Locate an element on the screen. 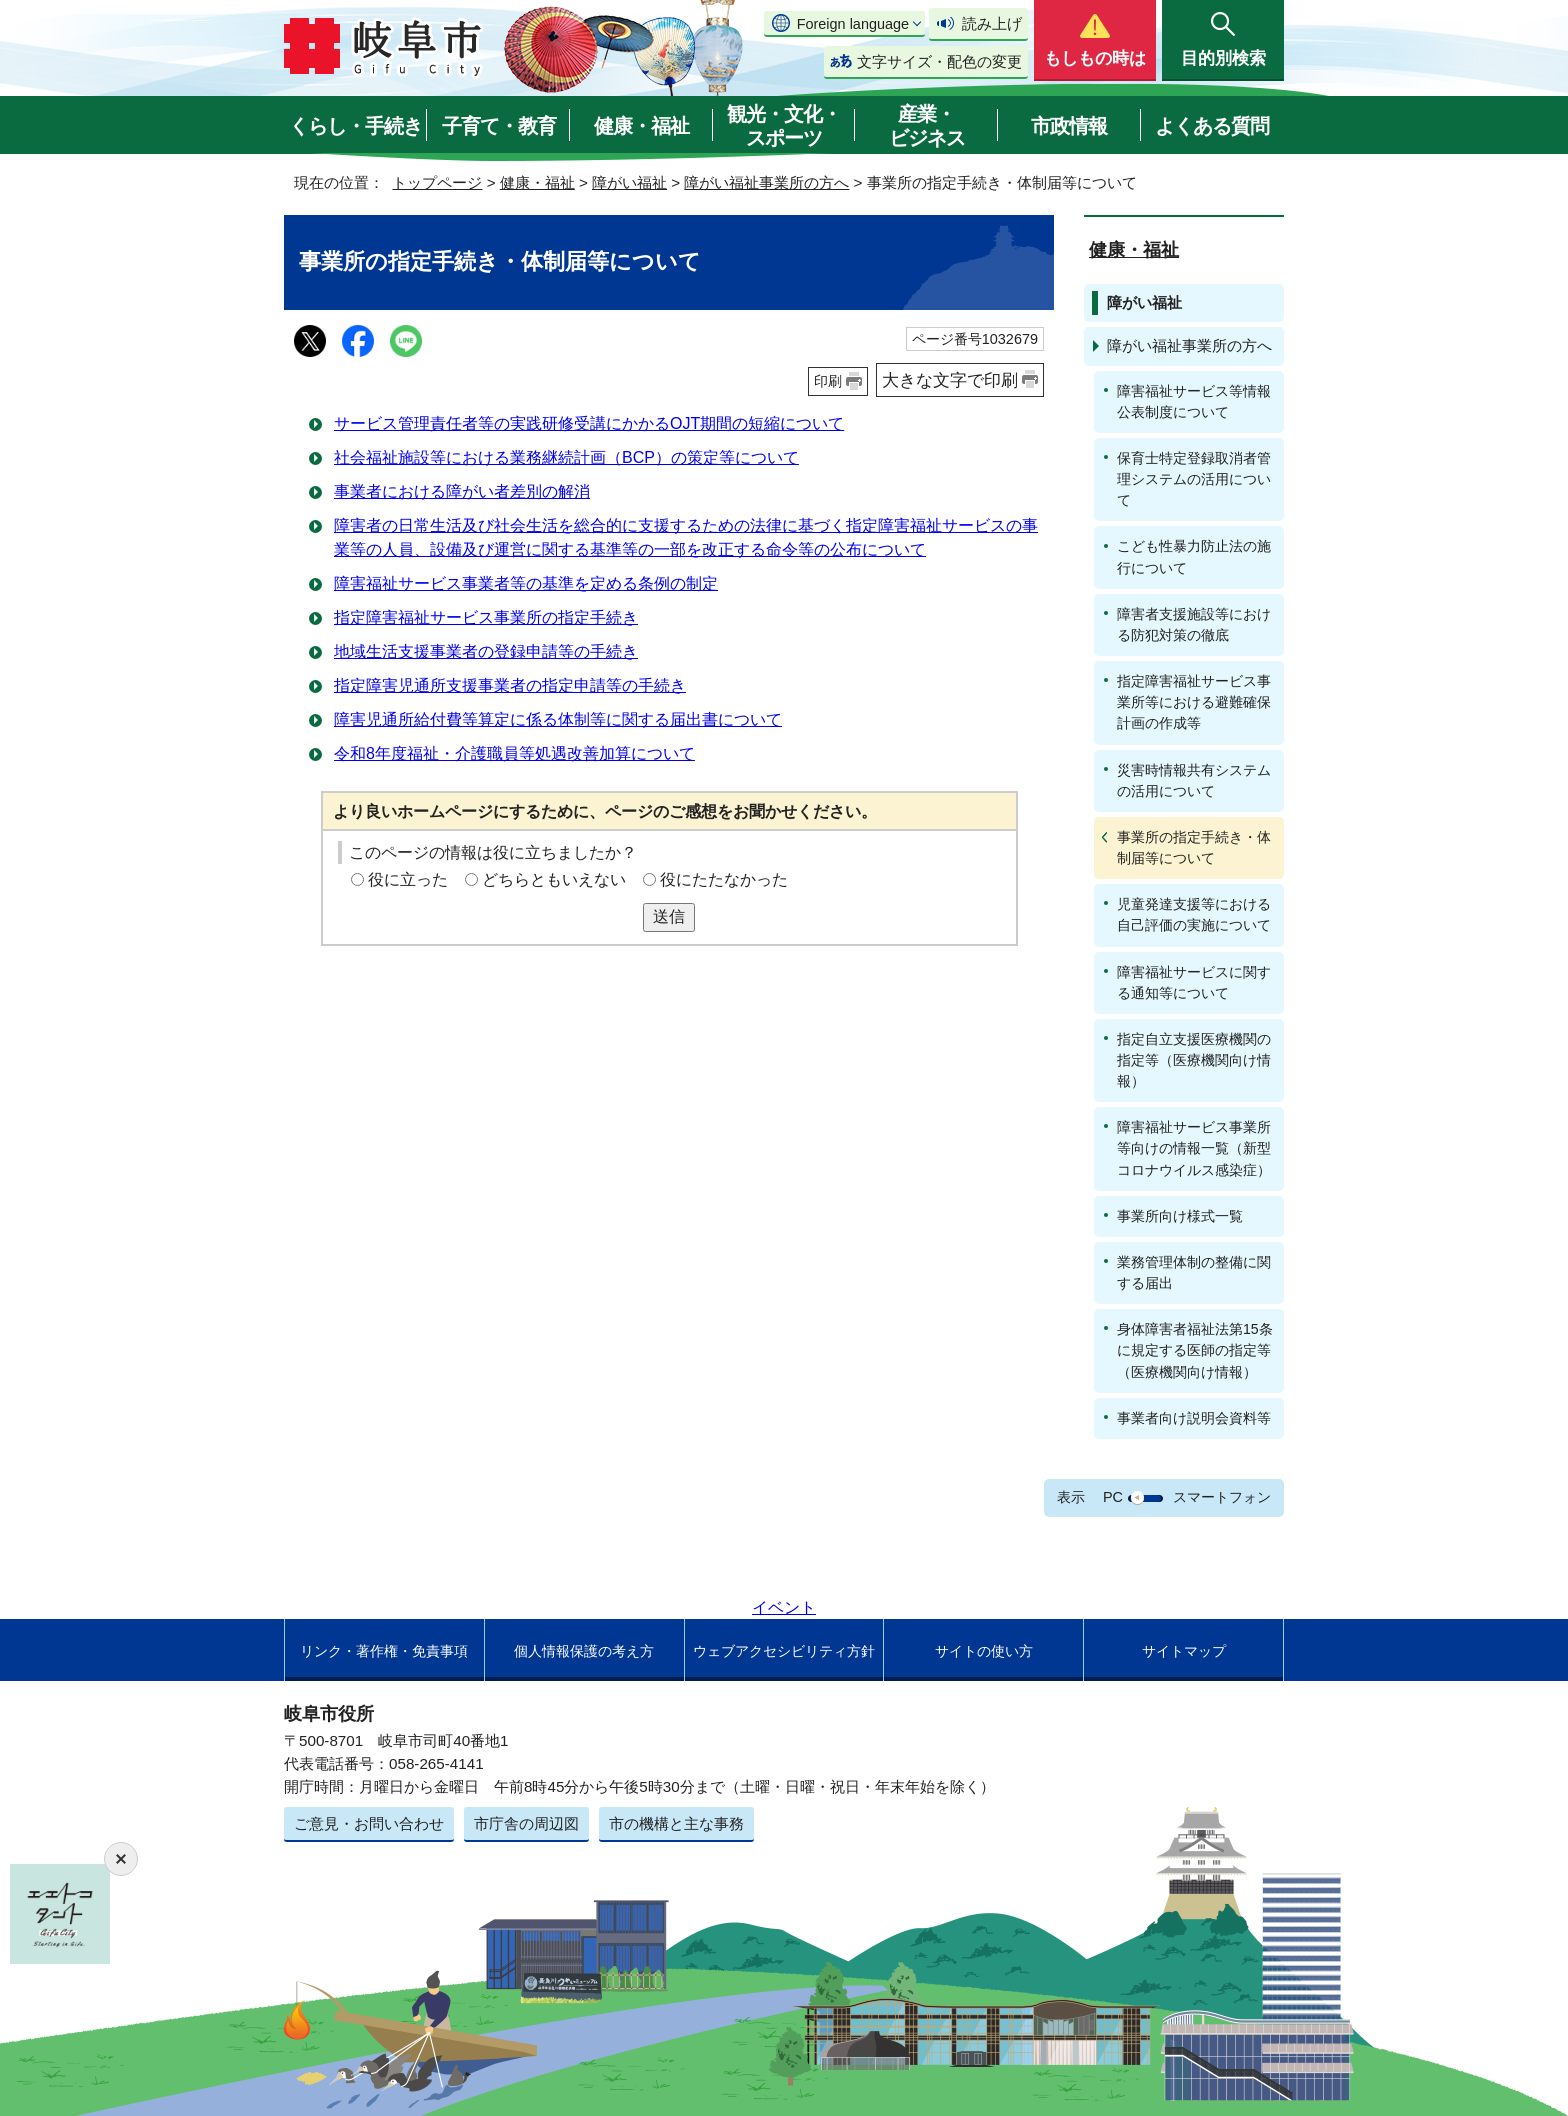 Image resolution: width=1568 pixels, height=2116 pixels. くらし・手続き is located at coordinates (355, 126).